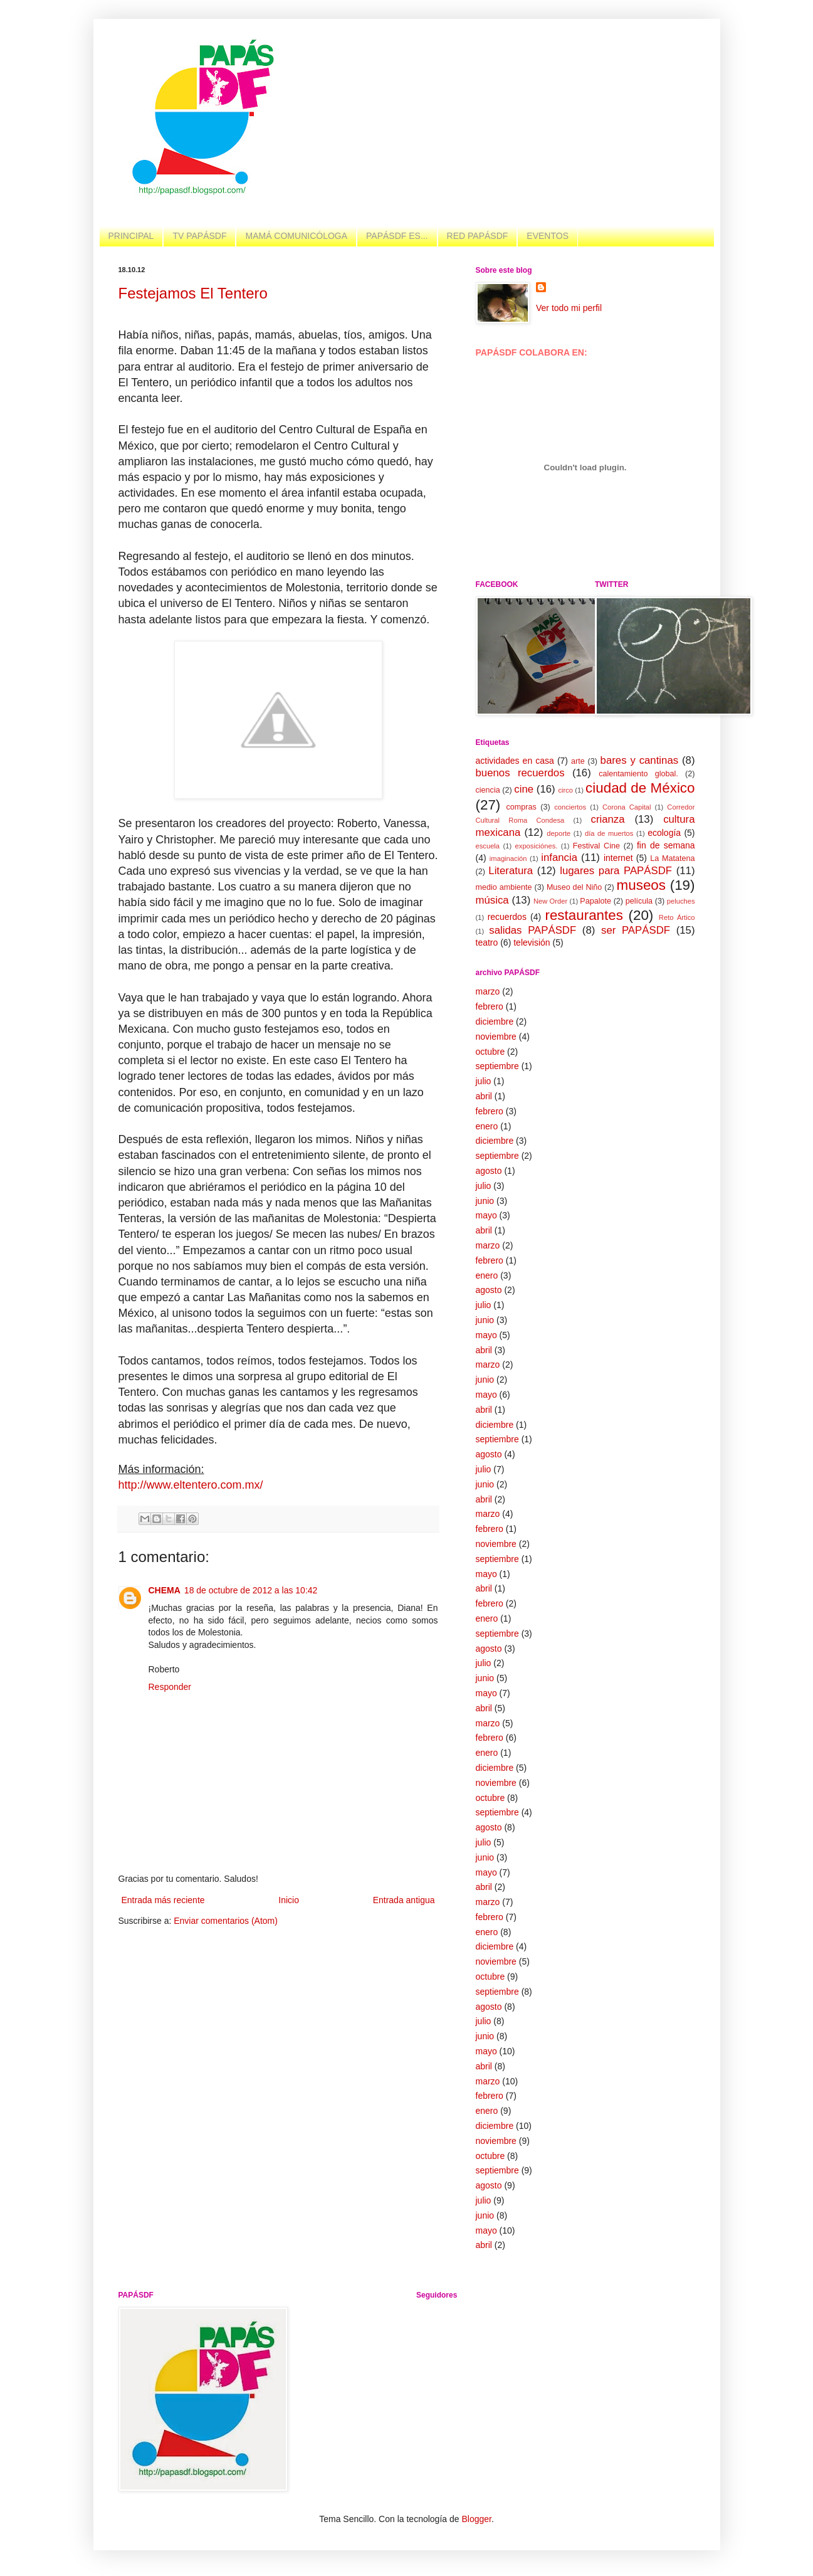  I want to click on Responder, so click(170, 1687).